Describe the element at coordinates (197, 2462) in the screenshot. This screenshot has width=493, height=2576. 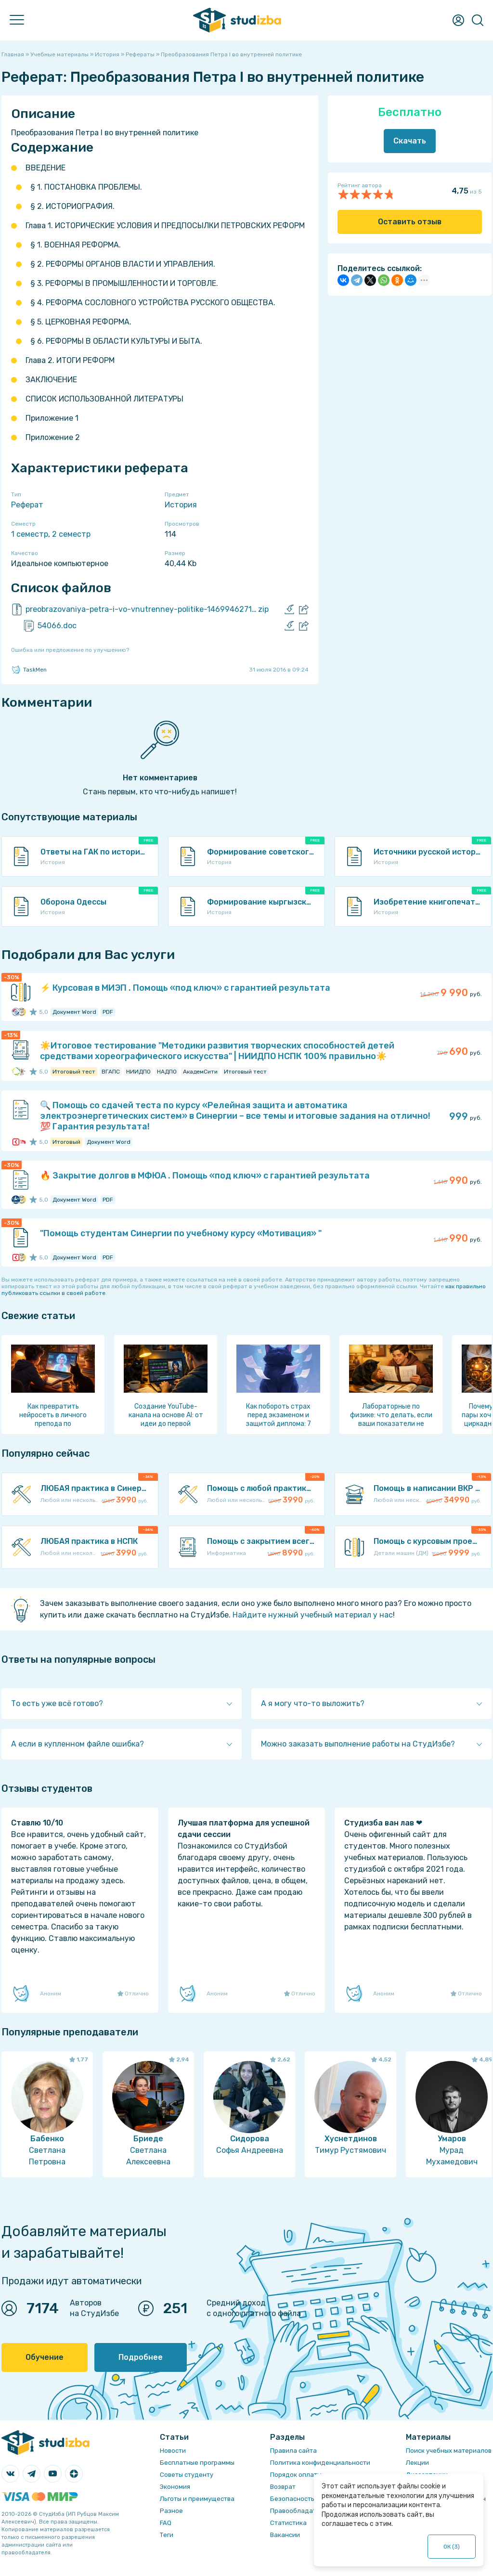
I see `Бесплатные программы` at that location.